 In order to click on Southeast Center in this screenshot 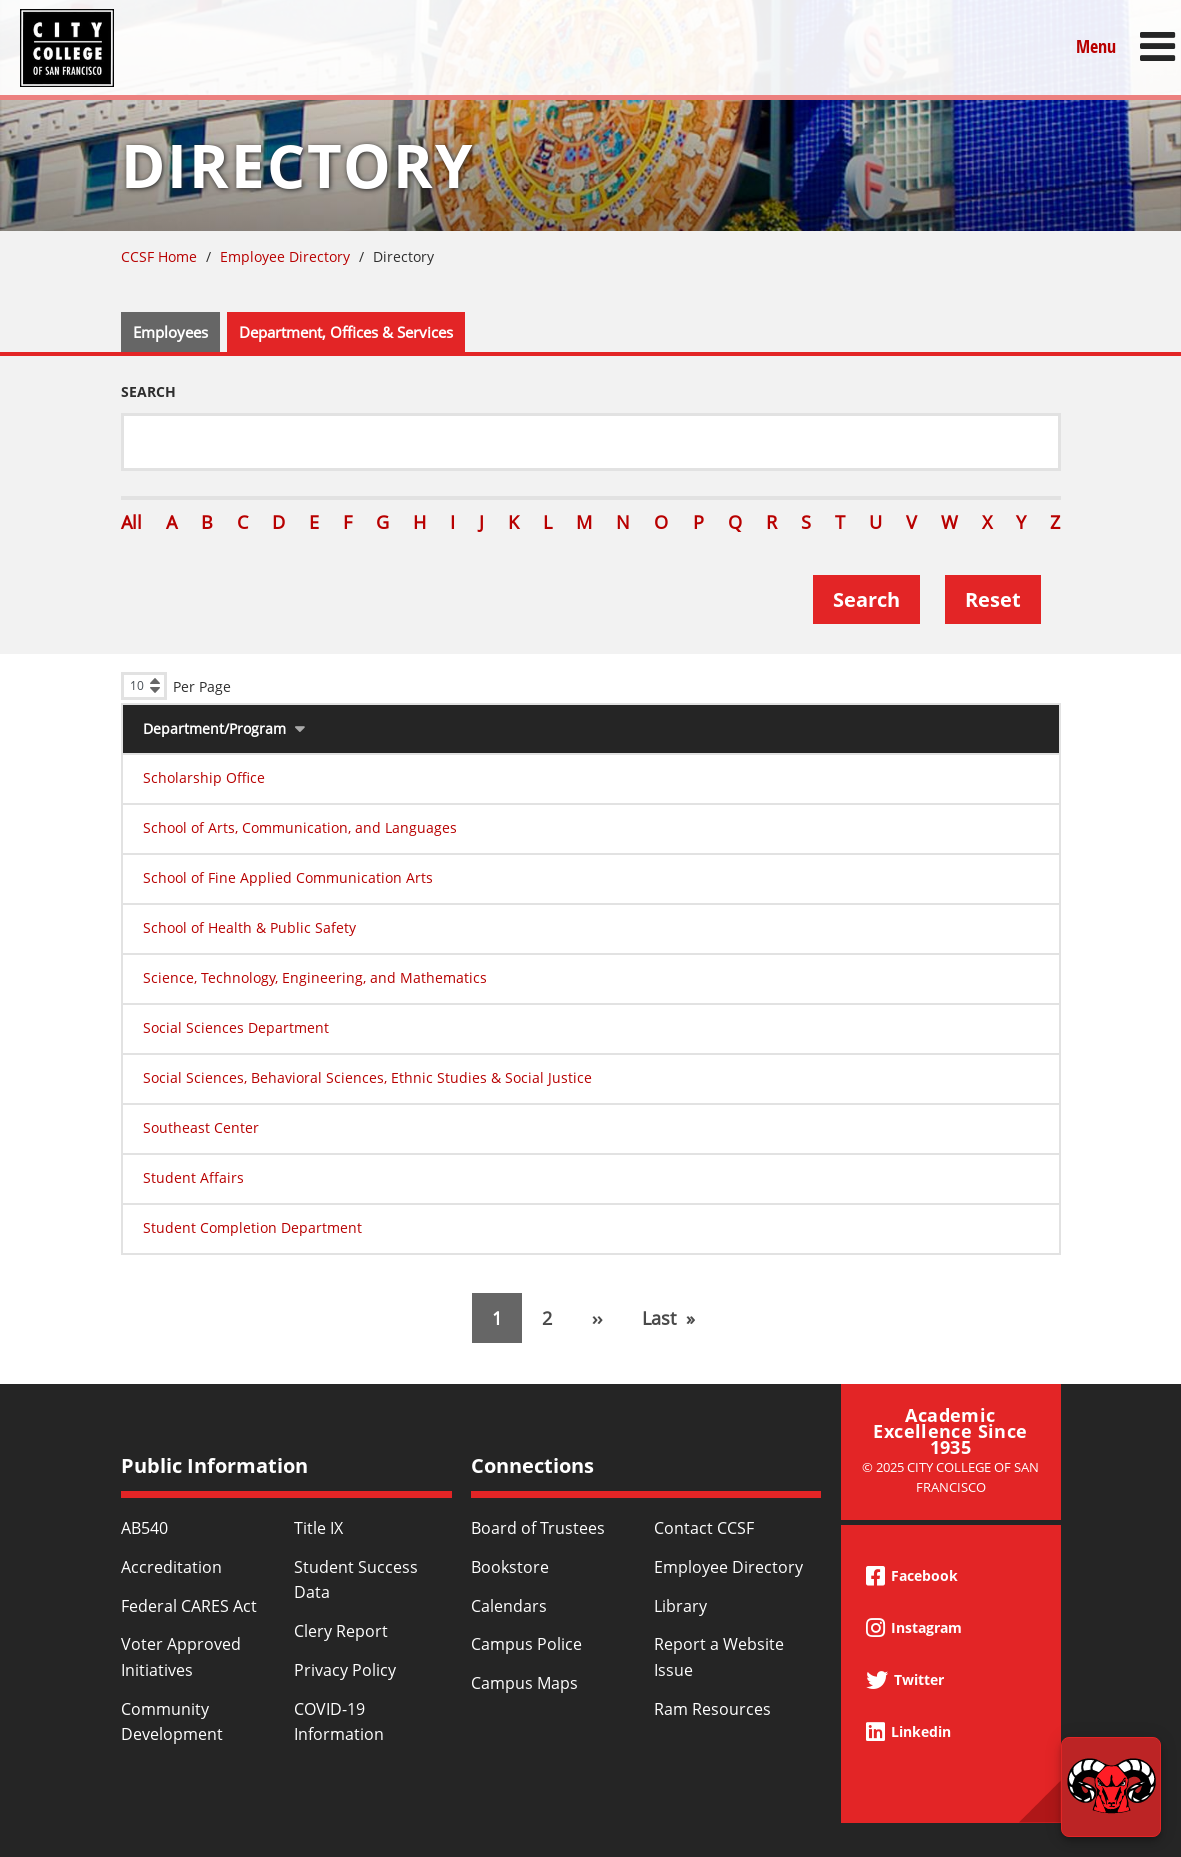, I will do `click(201, 1127)`.